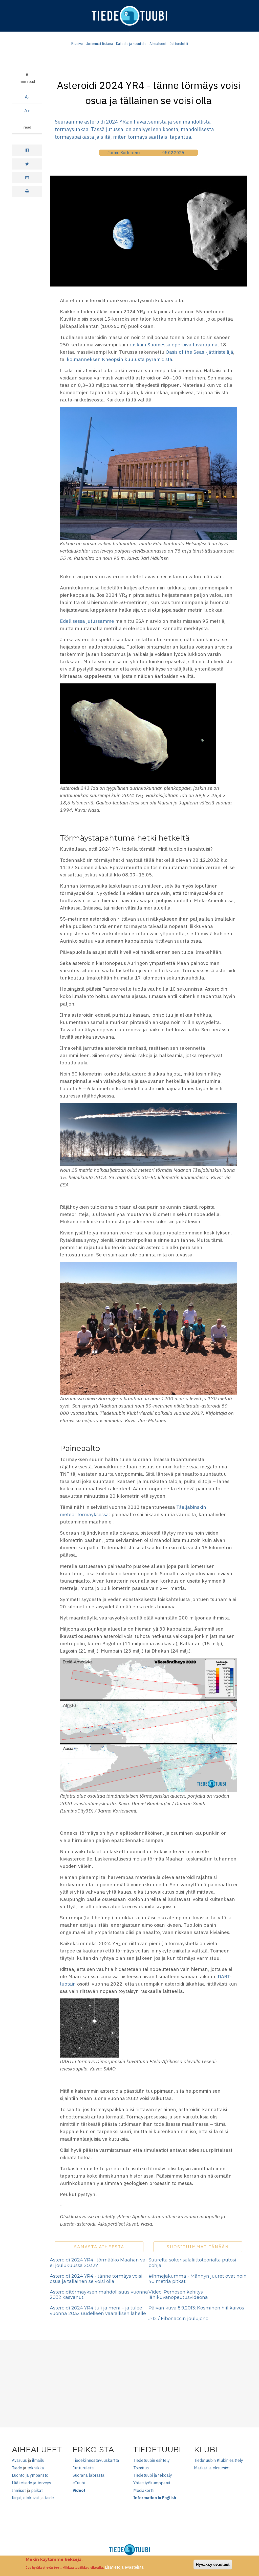 This screenshot has height=2576, width=259. Describe the element at coordinates (96, 2460) in the screenshot. I see `Tiedekiinnostavuuskartta` at that location.